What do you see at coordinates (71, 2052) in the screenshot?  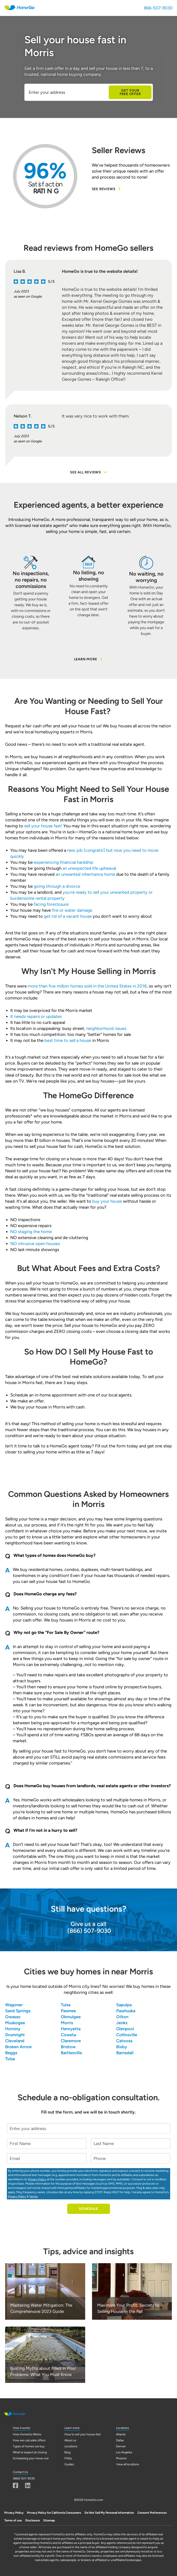 I see `Bartlesville` at bounding box center [71, 2052].